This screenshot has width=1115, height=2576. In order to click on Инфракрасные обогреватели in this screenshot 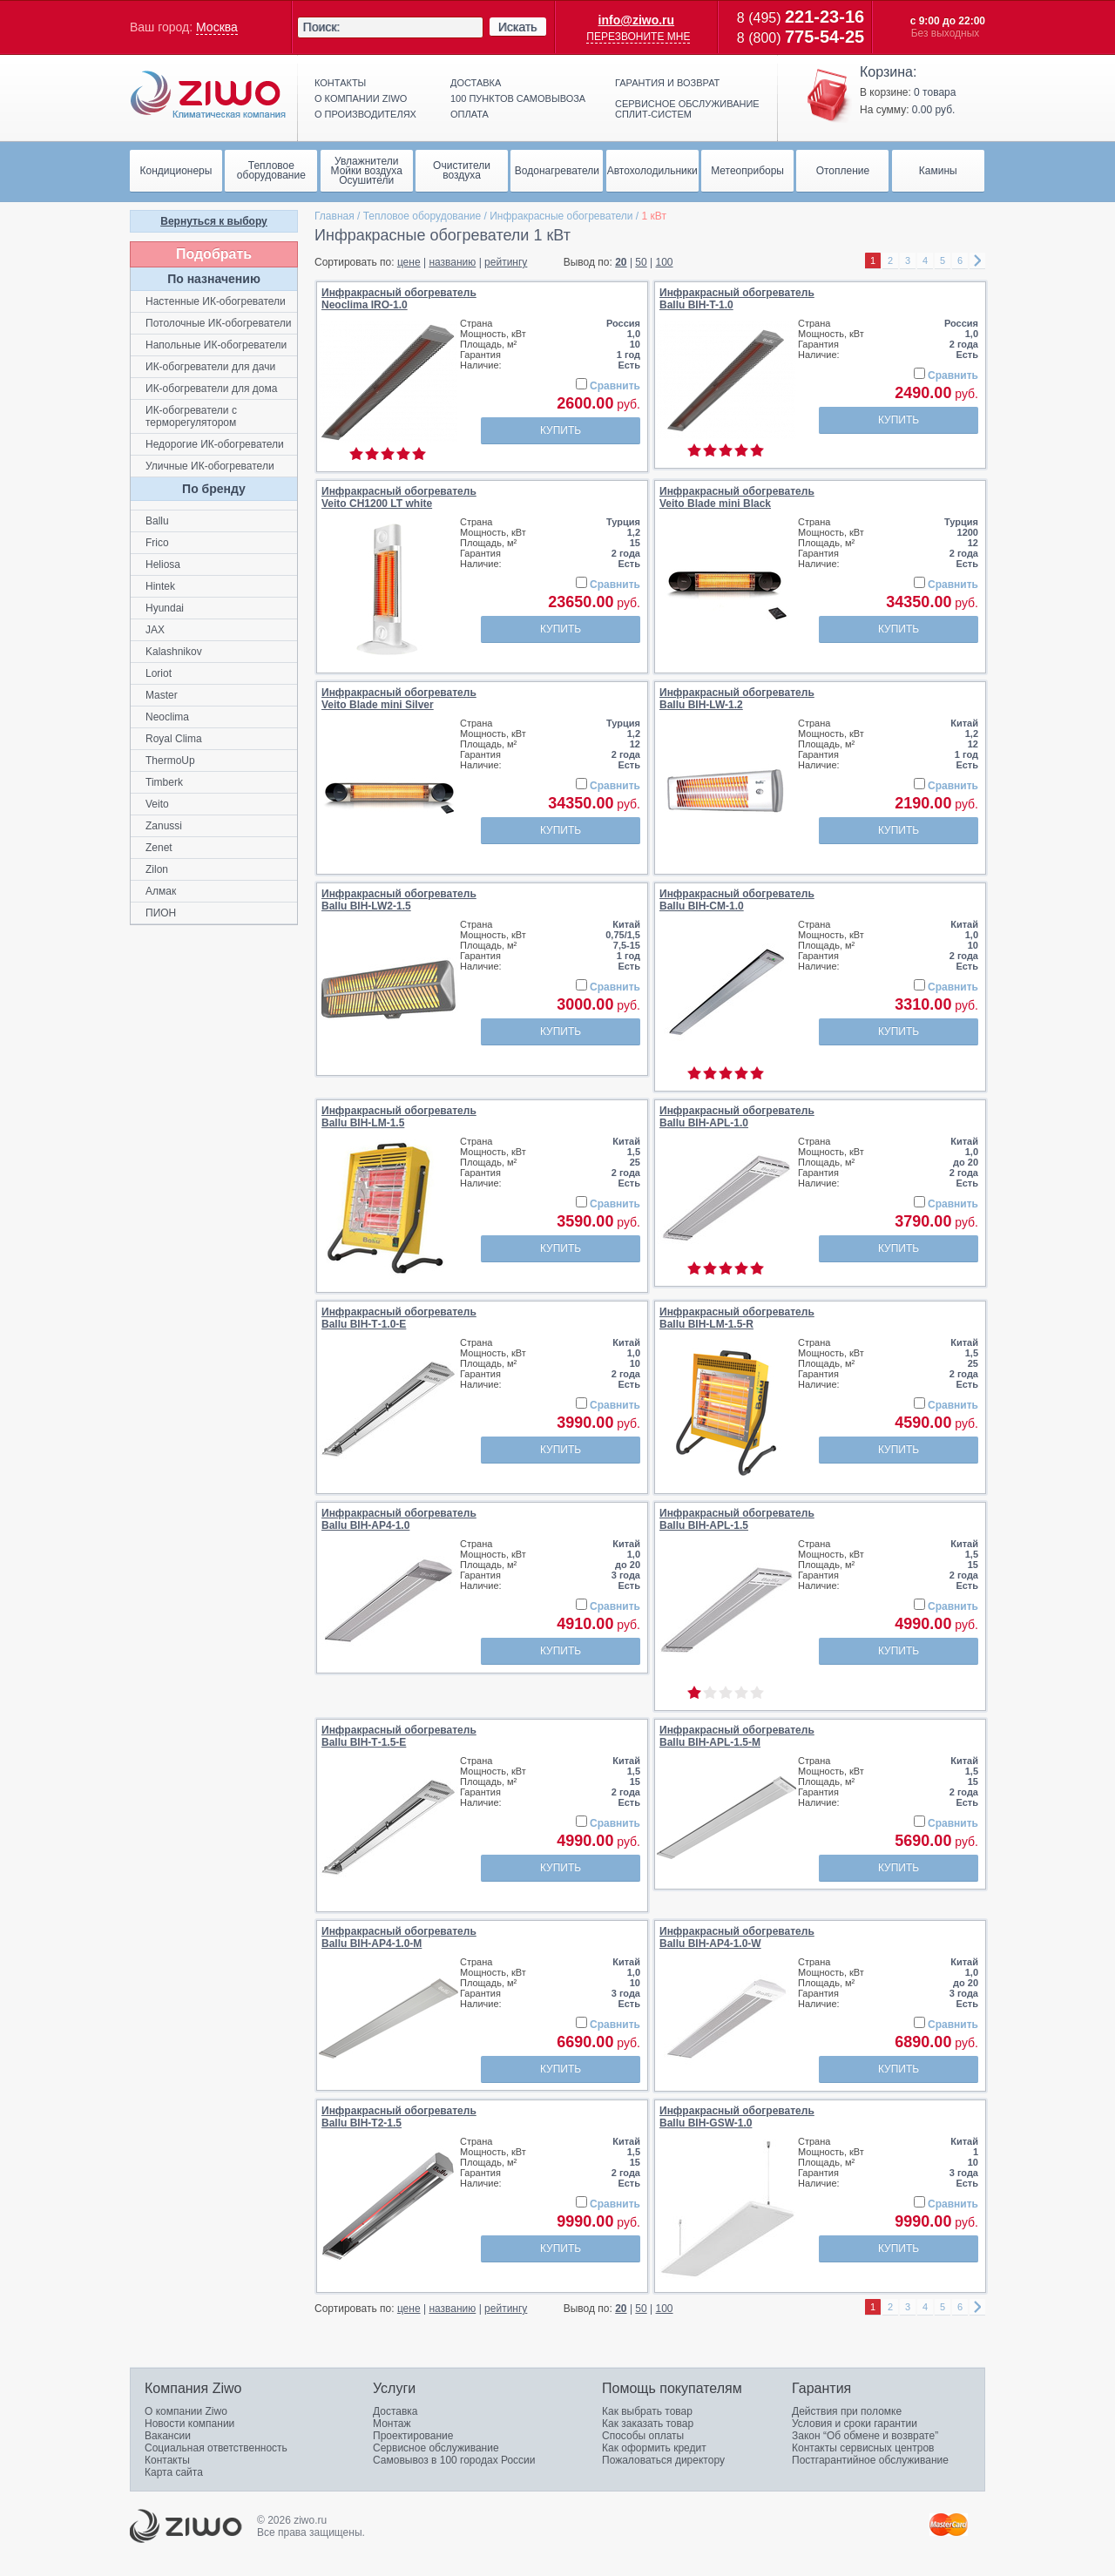, I will do `click(561, 216)`.